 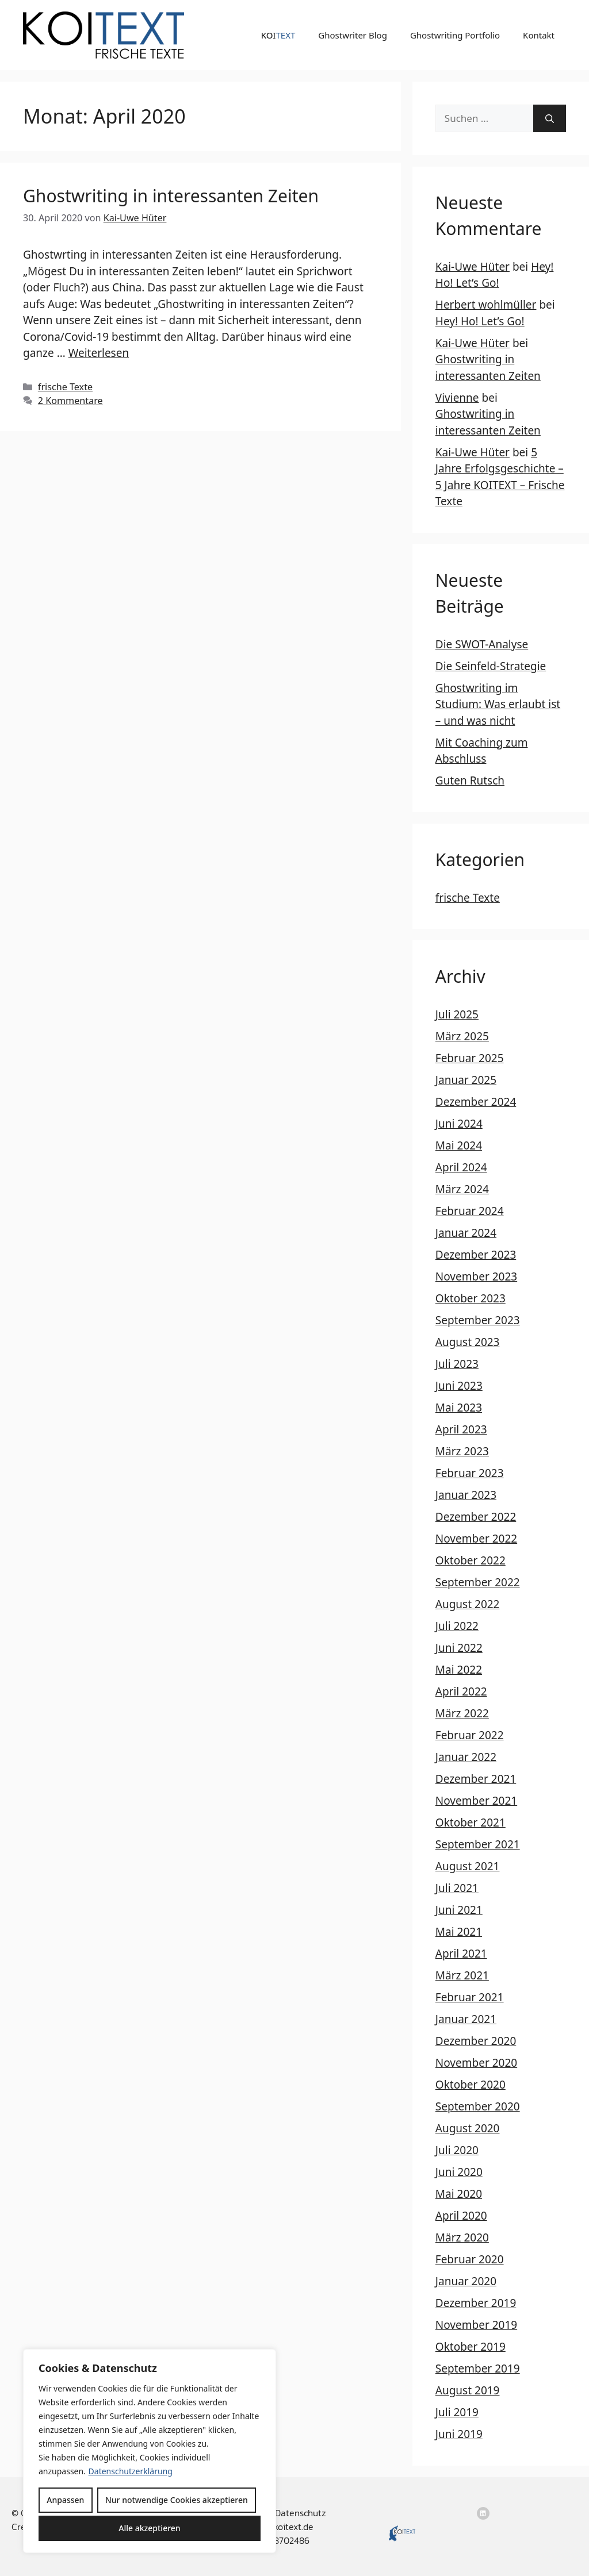 I want to click on Januar 2021, so click(x=465, y=2019).